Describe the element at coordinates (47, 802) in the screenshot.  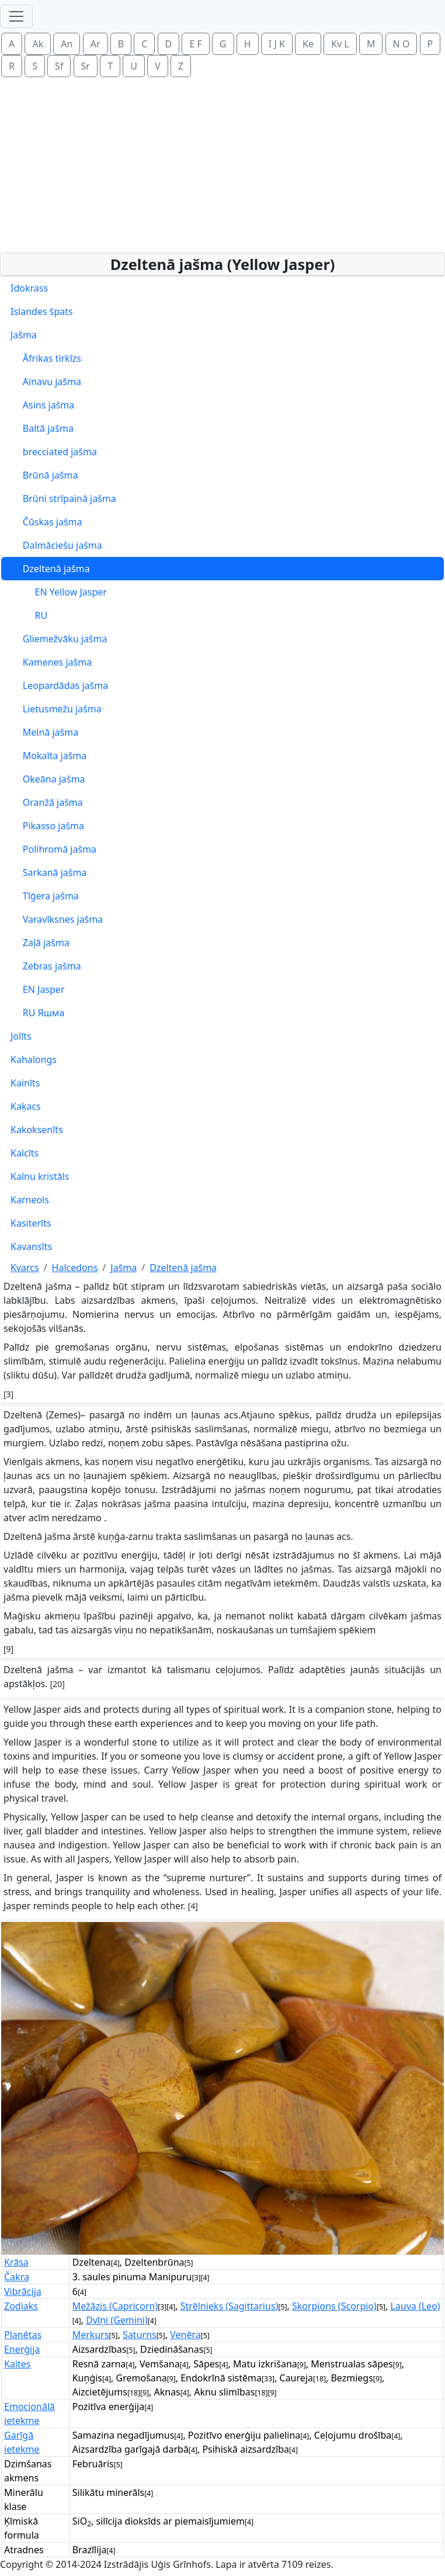
I see `Oranžā jašma` at that location.